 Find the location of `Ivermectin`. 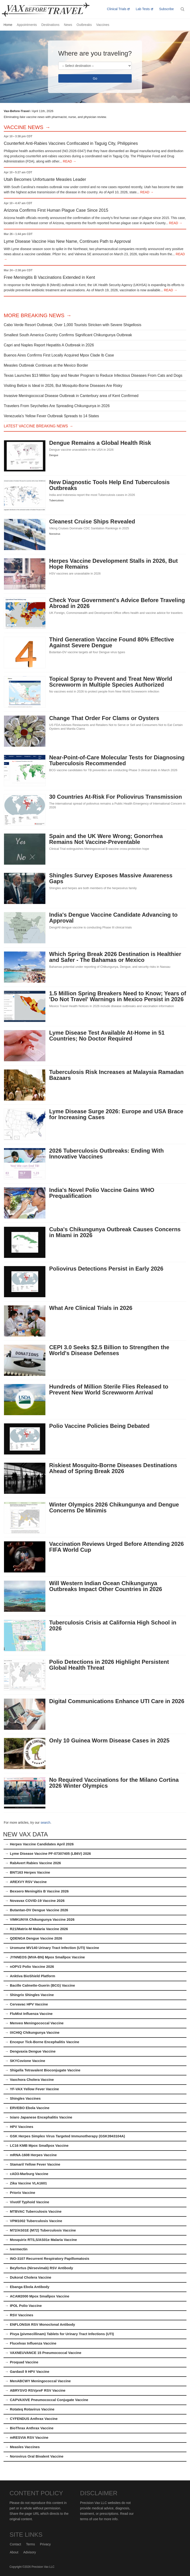

Ivermectin is located at coordinates (19, 2249).